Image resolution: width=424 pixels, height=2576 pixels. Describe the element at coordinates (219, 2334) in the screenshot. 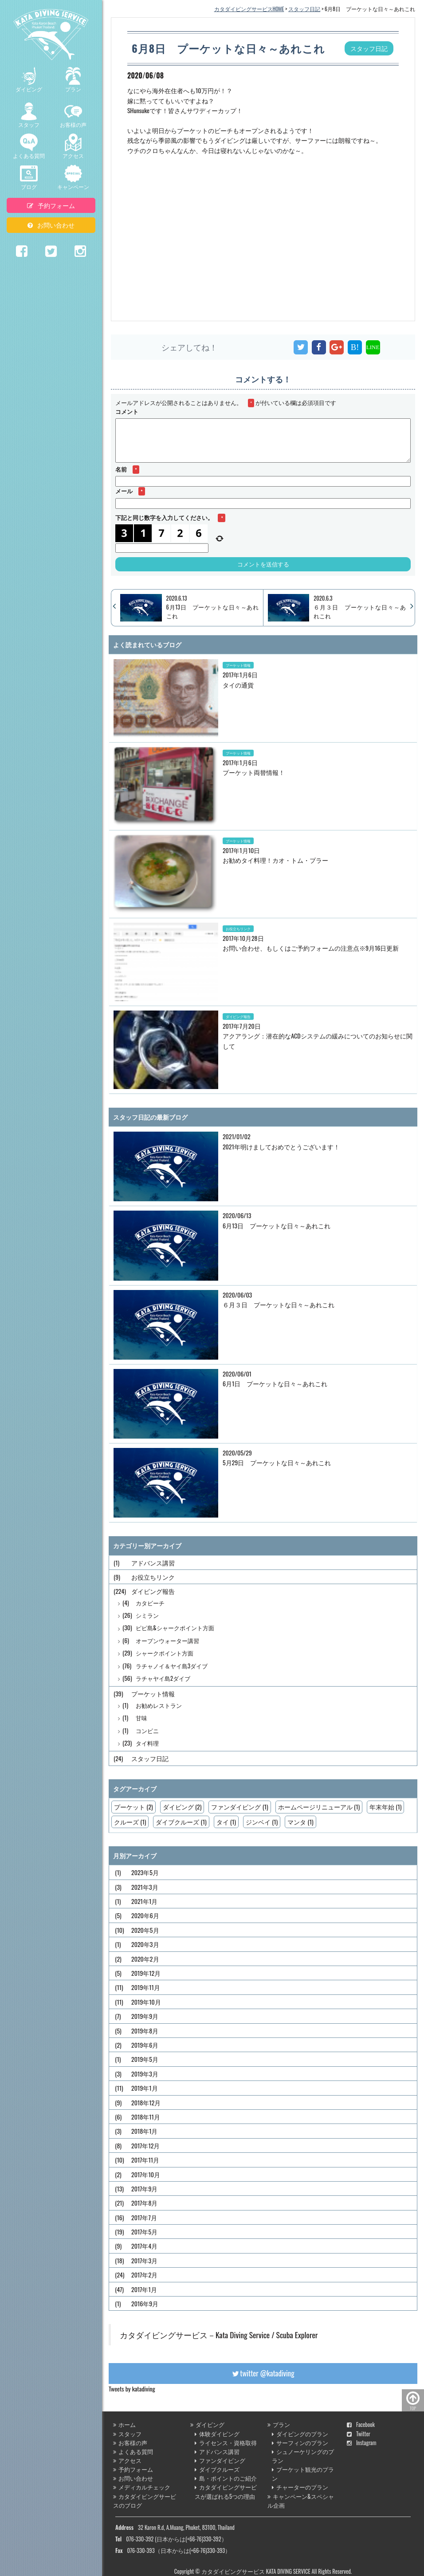

I see `カタダイビングサービス－Kata Diving Service / Scuba Explorer` at that location.